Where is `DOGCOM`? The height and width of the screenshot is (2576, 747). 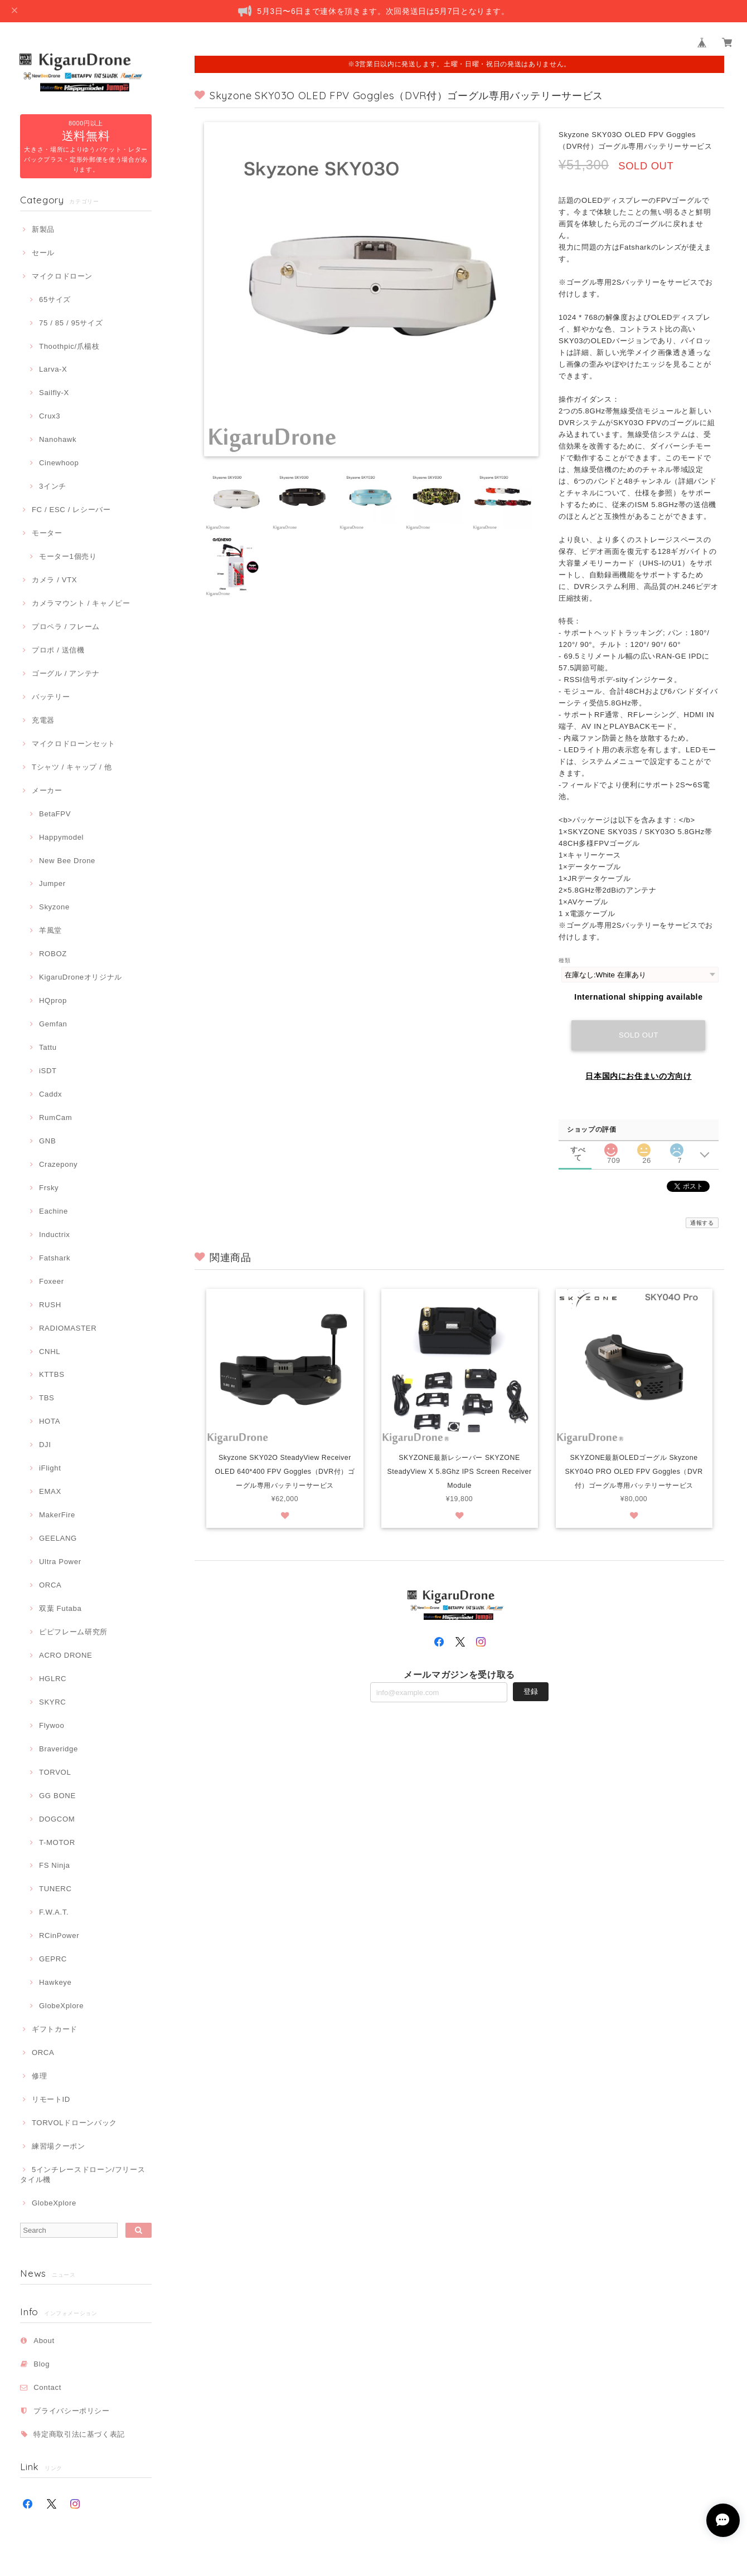 DOGCOM is located at coordinates (57, 1819).